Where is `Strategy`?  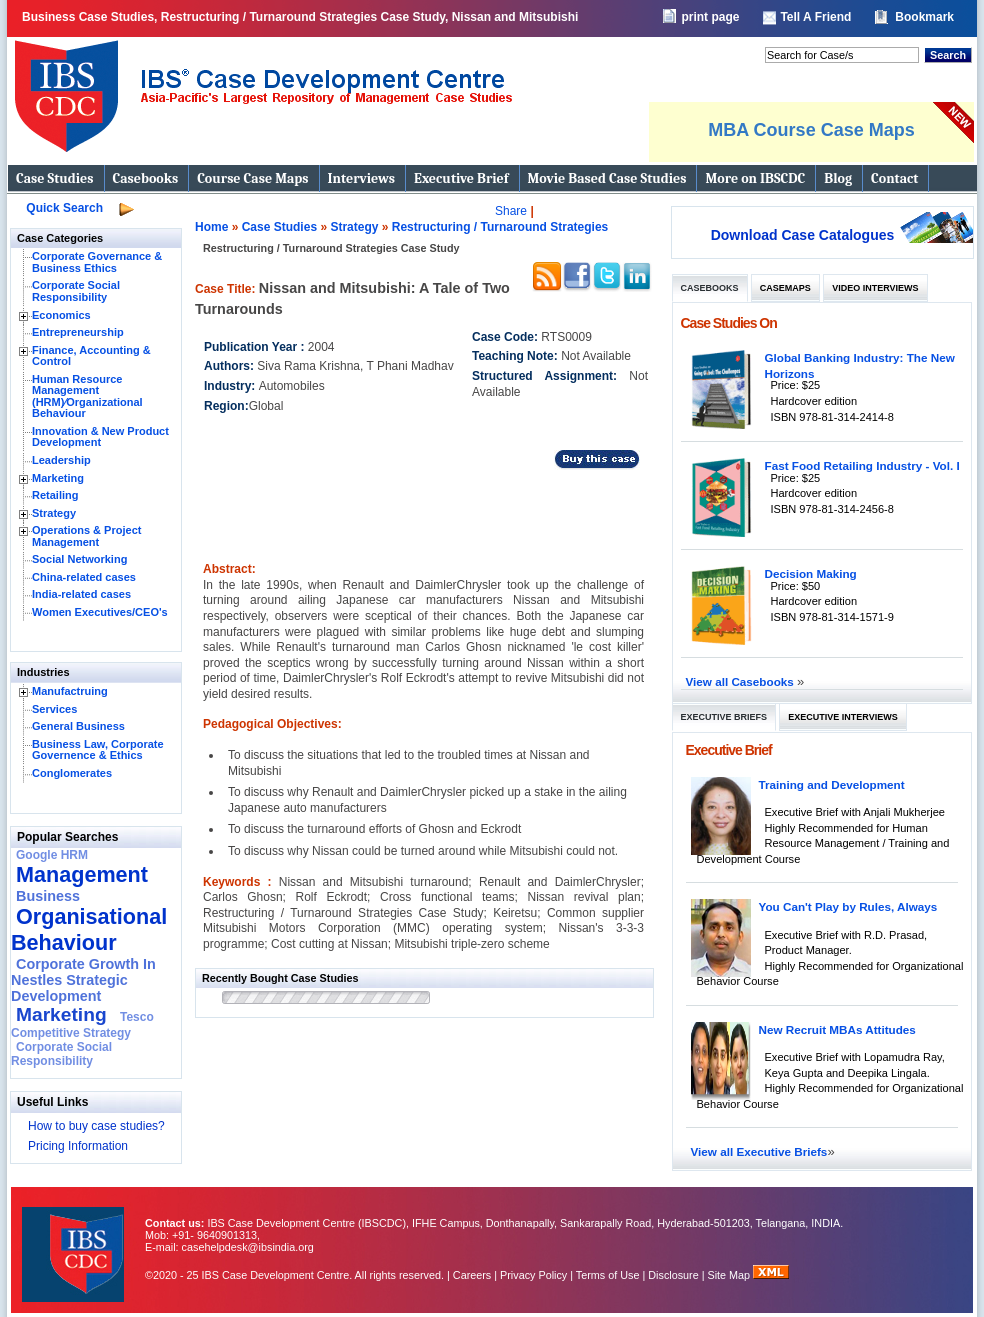
Strategy is located at coordinates (54, 513).